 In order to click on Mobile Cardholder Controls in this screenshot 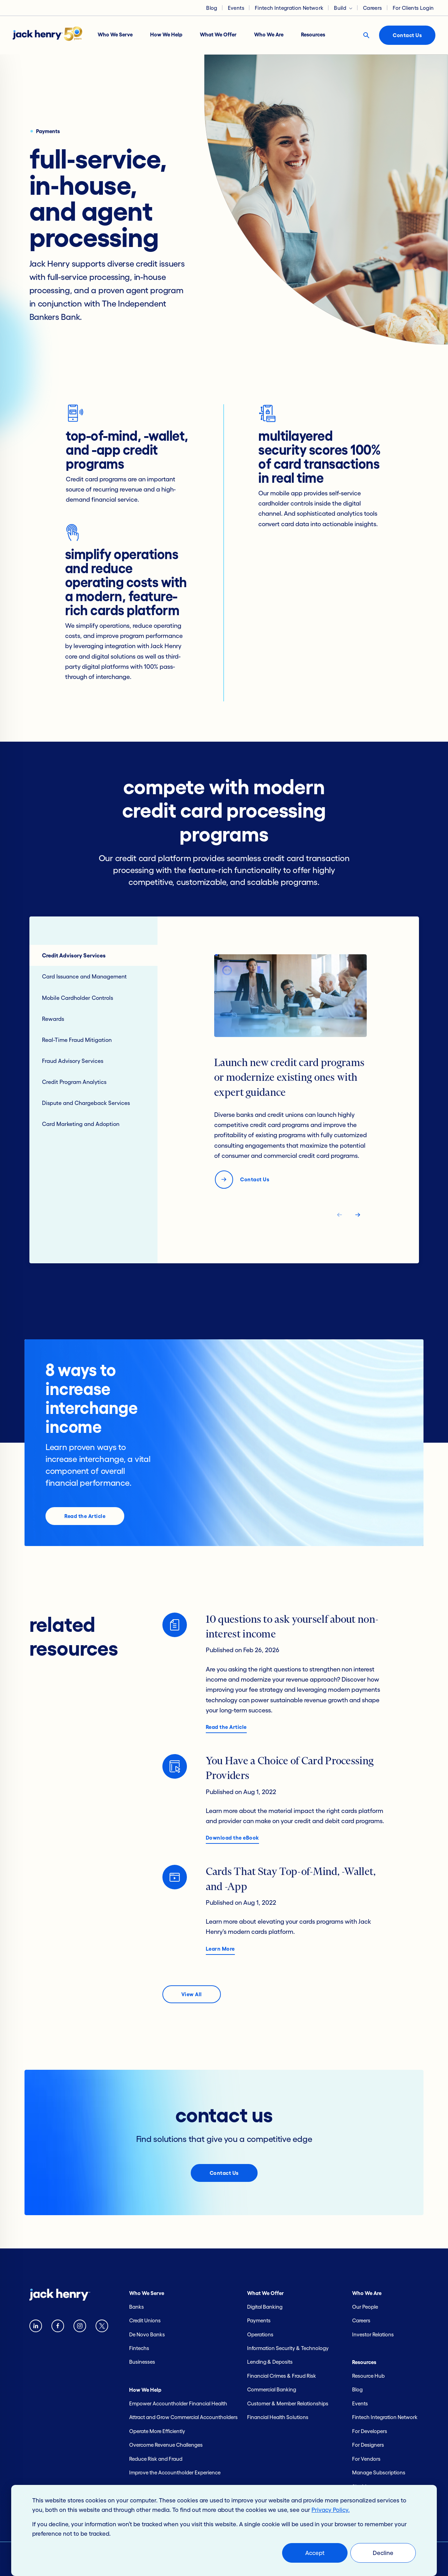, I will do `click(77, 998)`.